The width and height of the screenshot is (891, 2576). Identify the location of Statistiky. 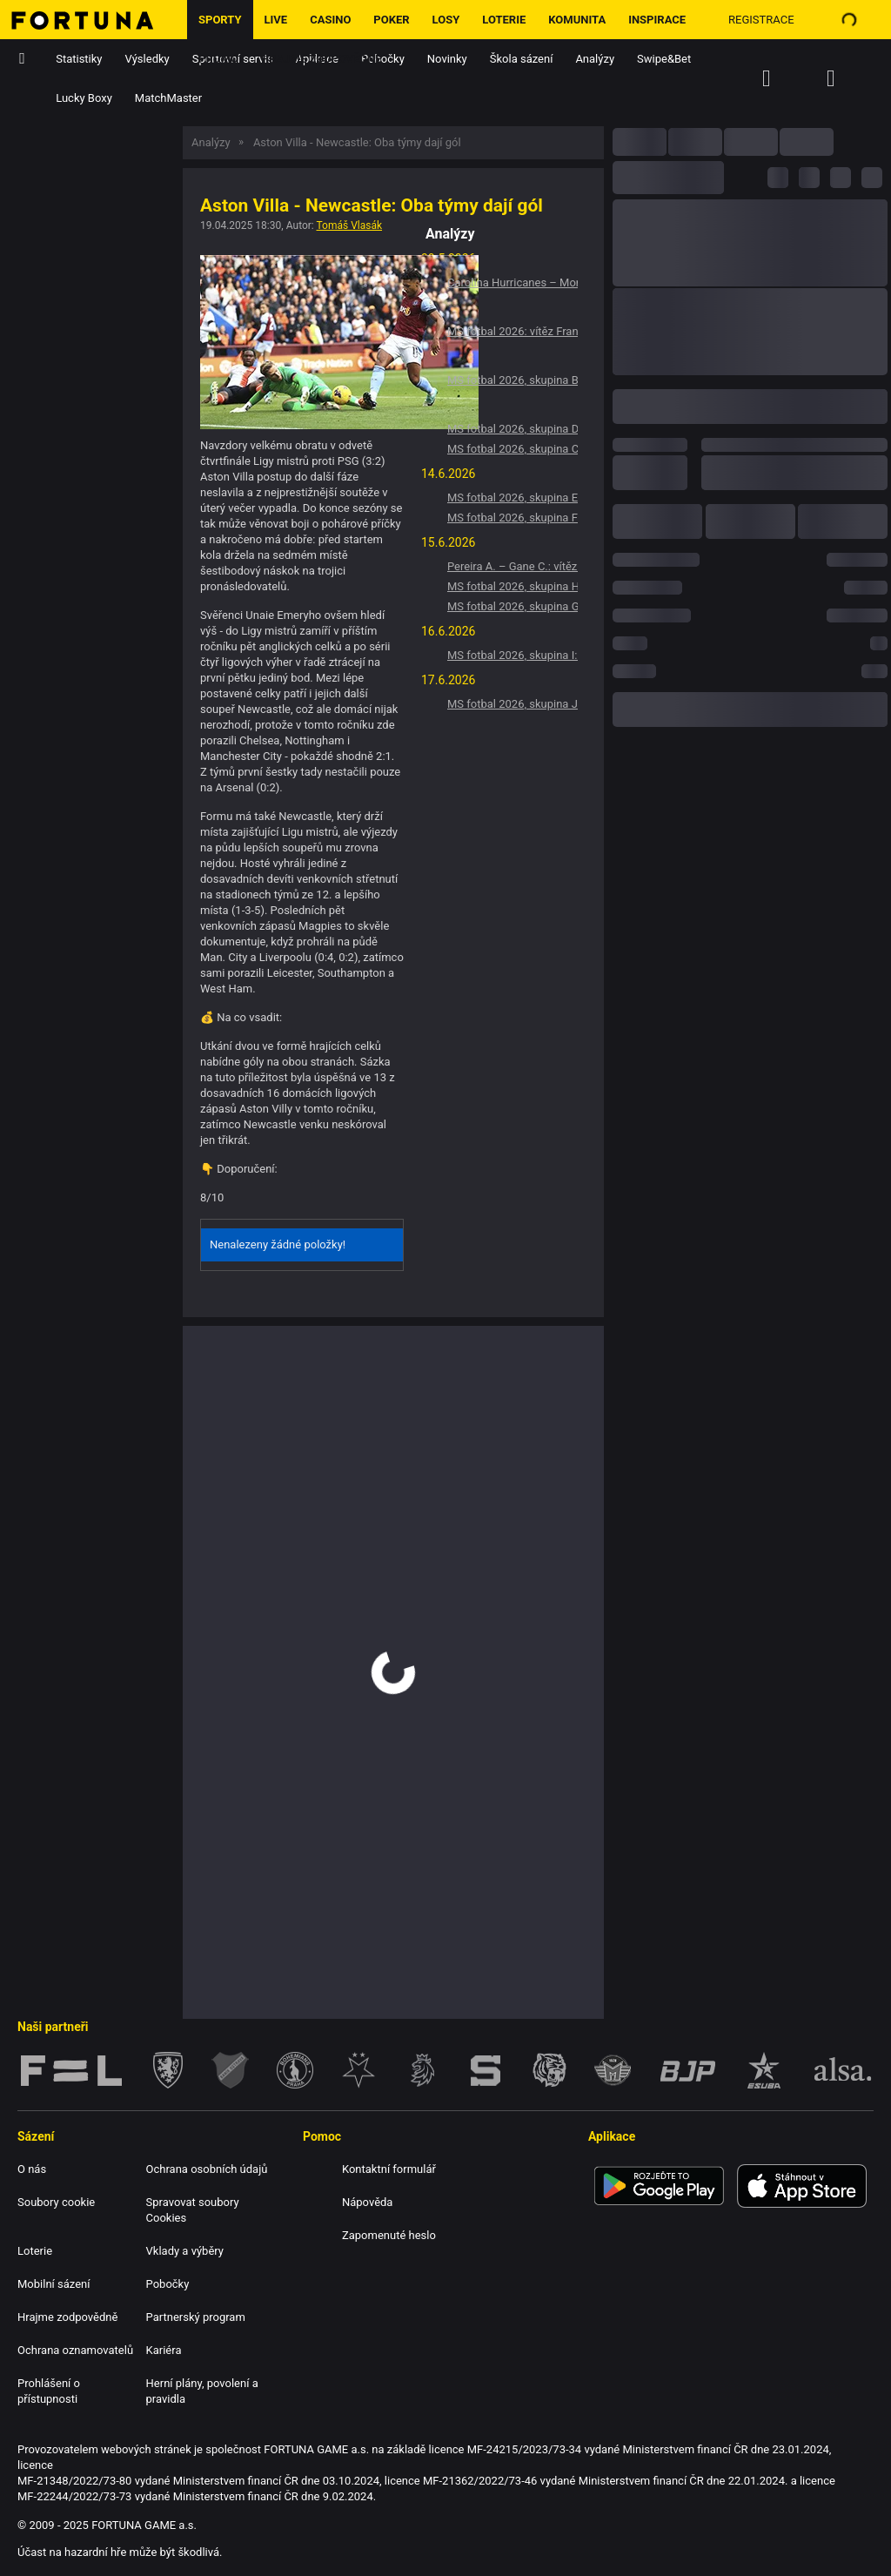
(79, 58).